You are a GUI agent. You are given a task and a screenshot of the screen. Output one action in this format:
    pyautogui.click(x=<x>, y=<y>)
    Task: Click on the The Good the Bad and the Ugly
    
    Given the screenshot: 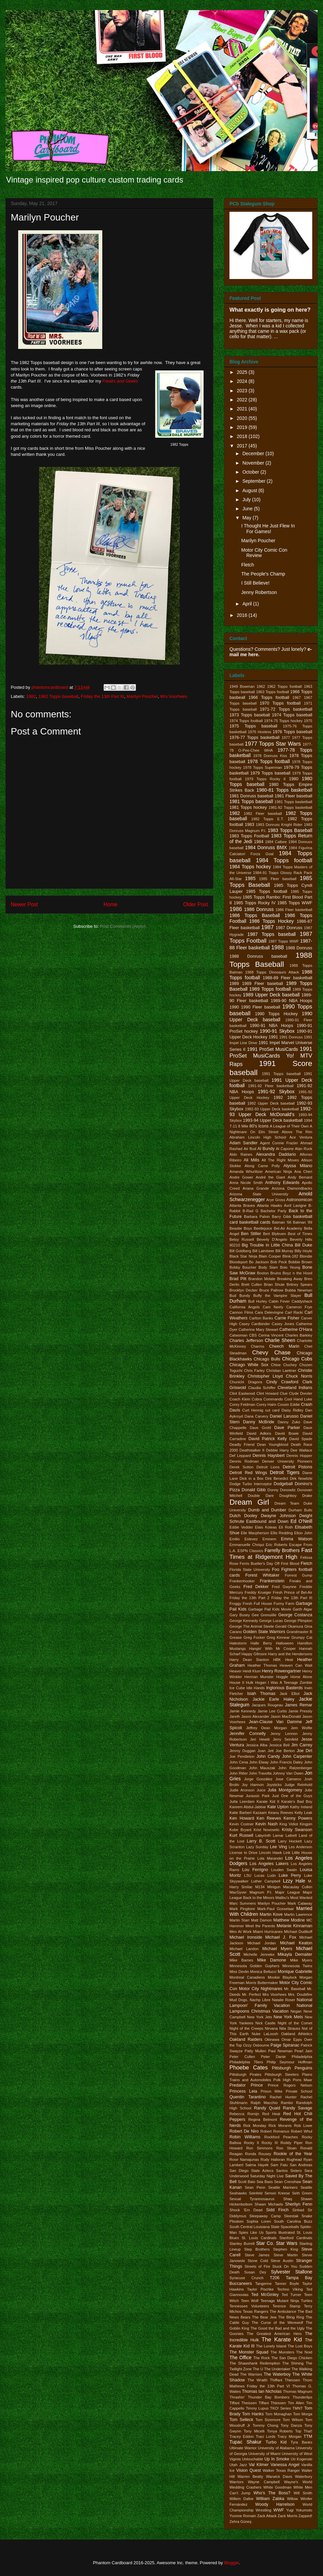 What is the action you would take?
    pyautogui.click(x=277, y=2328)
    